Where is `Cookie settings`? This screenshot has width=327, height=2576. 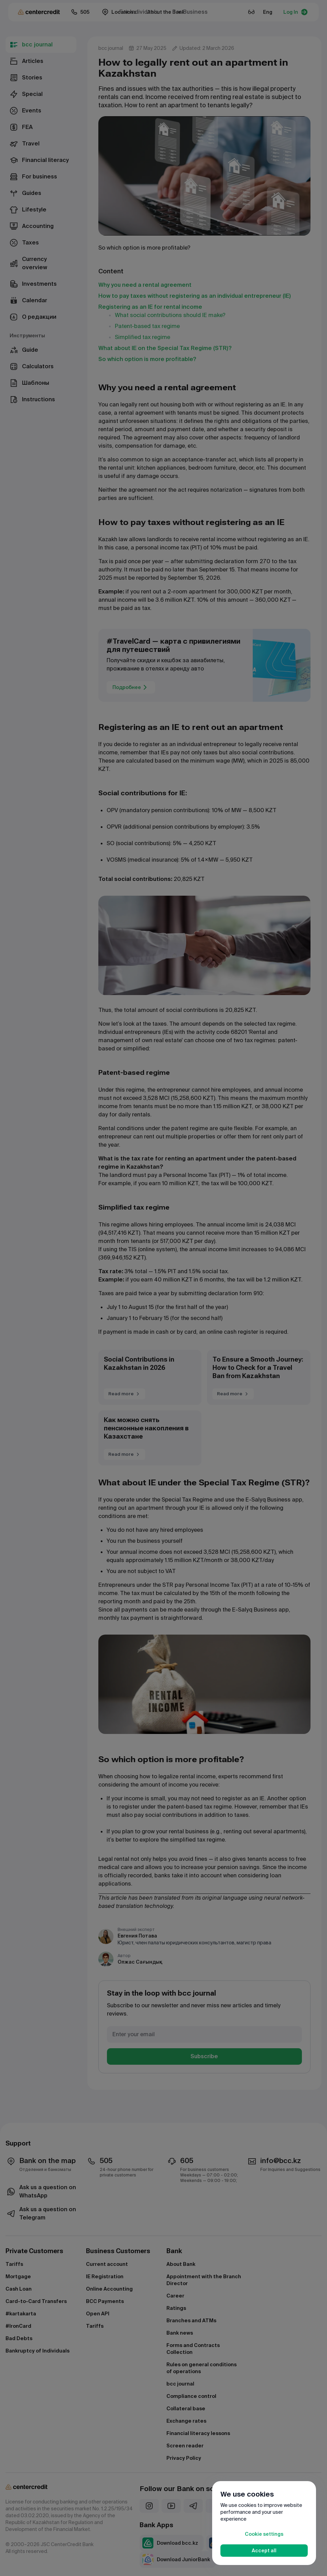 Cookie settings is located at coordinates (264, 2534).